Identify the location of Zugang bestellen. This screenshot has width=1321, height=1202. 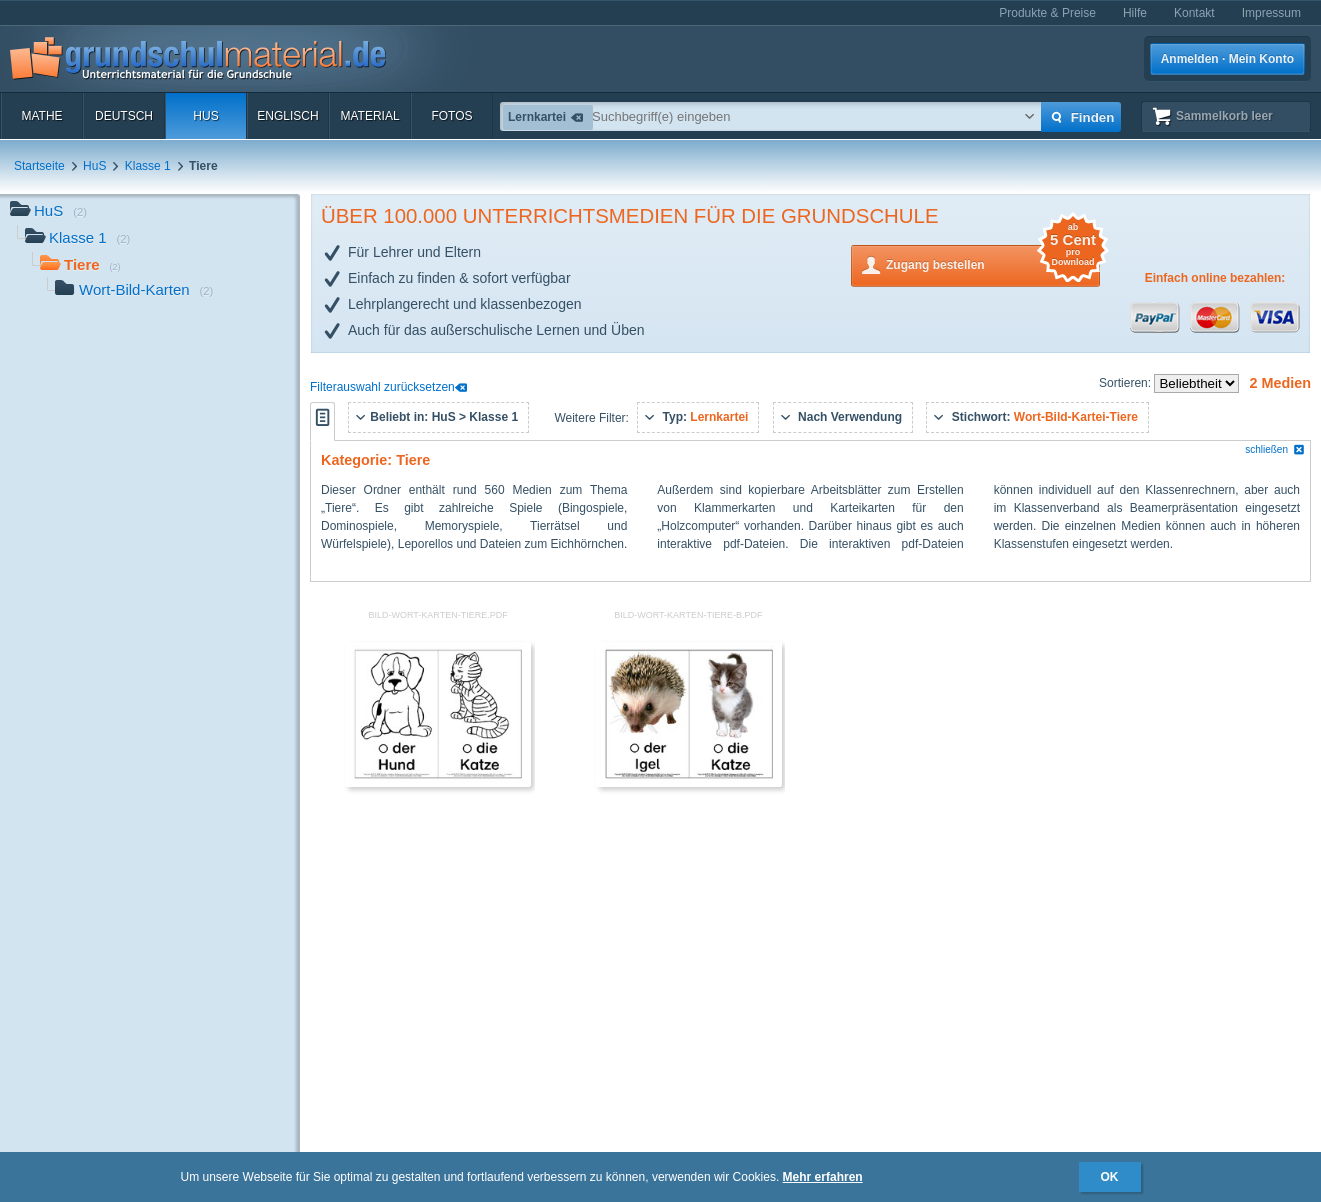
(993, 263).